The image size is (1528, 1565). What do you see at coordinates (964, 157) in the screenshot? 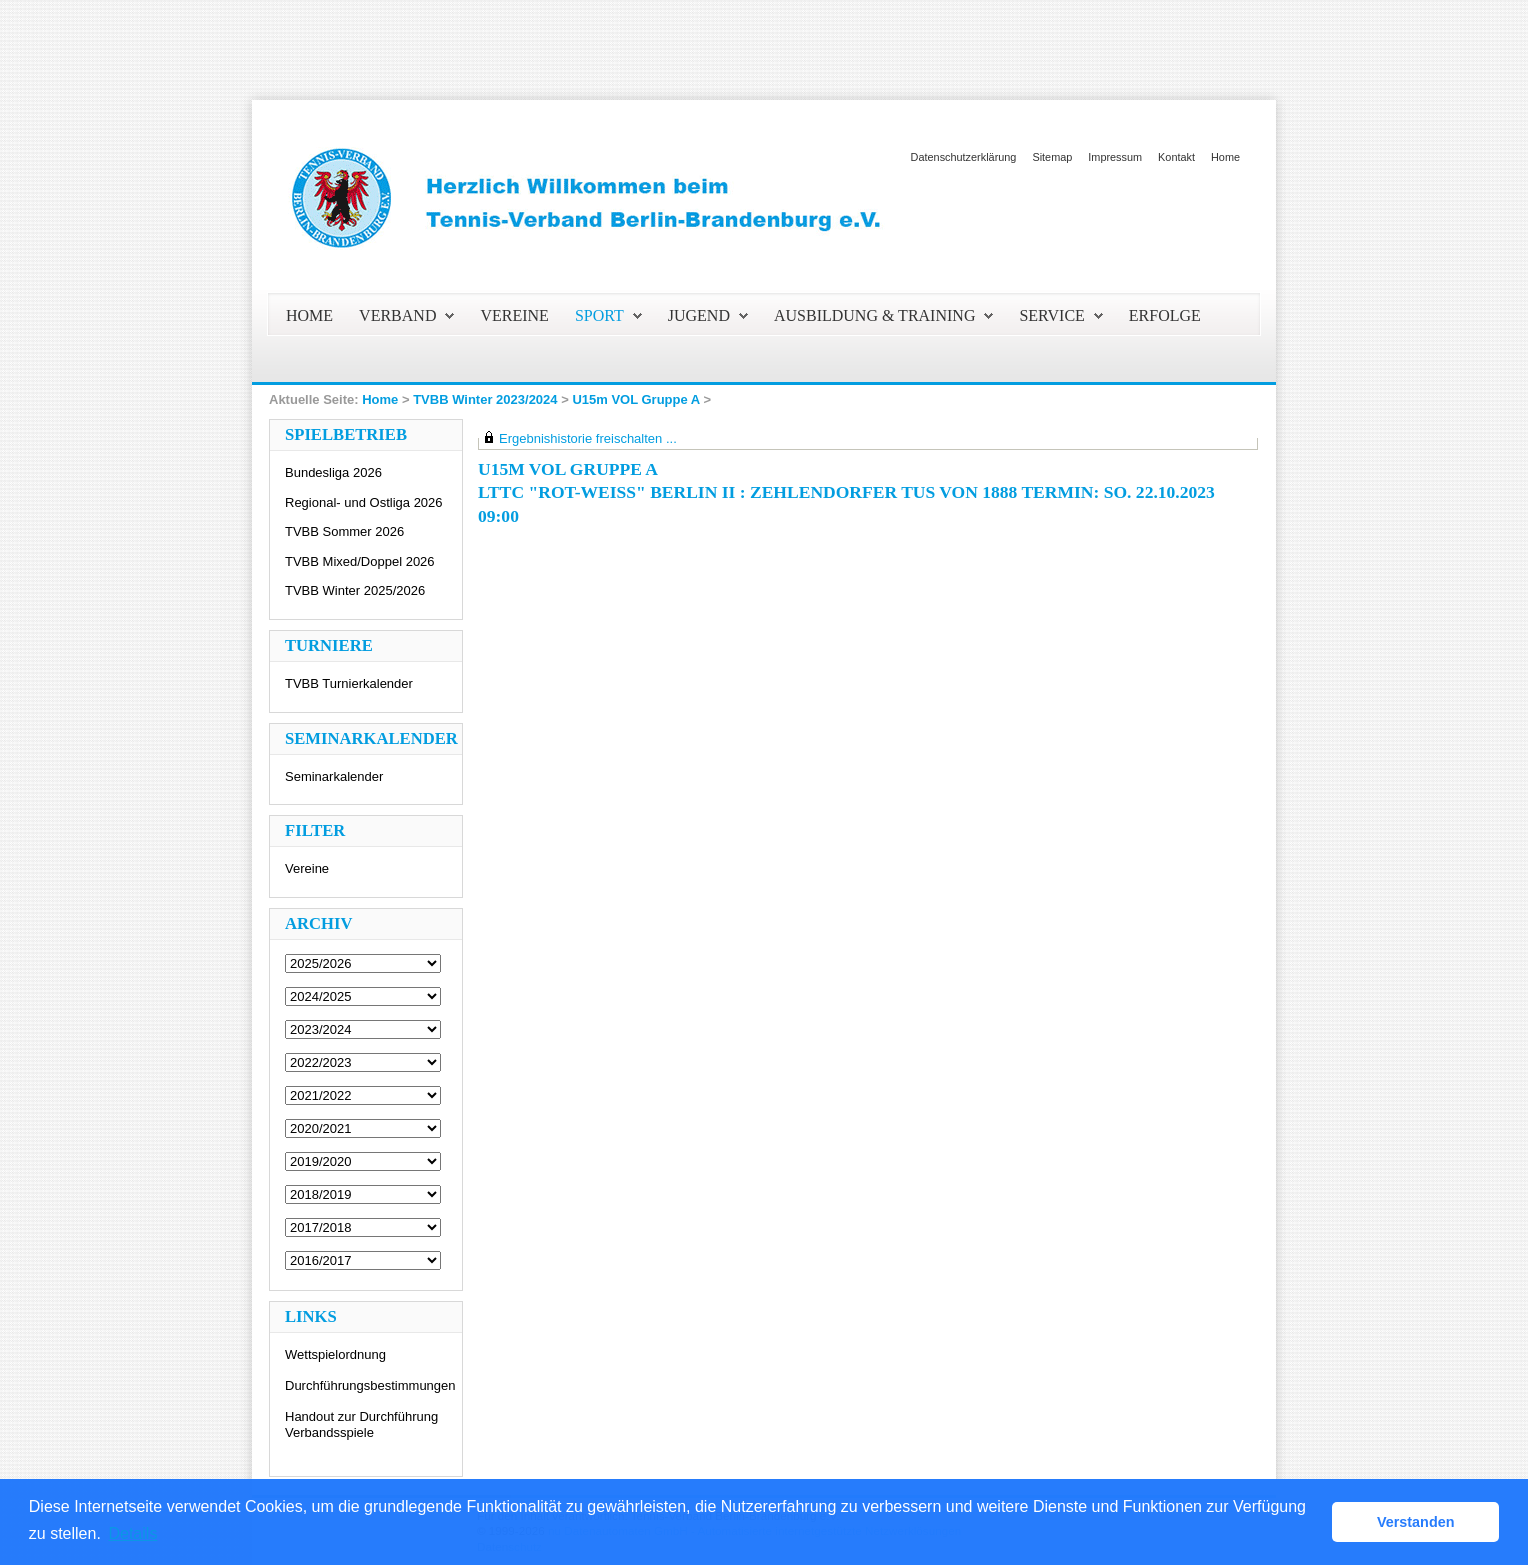
I see `Datenschutzerklärung` at bounding box center [964, 157].